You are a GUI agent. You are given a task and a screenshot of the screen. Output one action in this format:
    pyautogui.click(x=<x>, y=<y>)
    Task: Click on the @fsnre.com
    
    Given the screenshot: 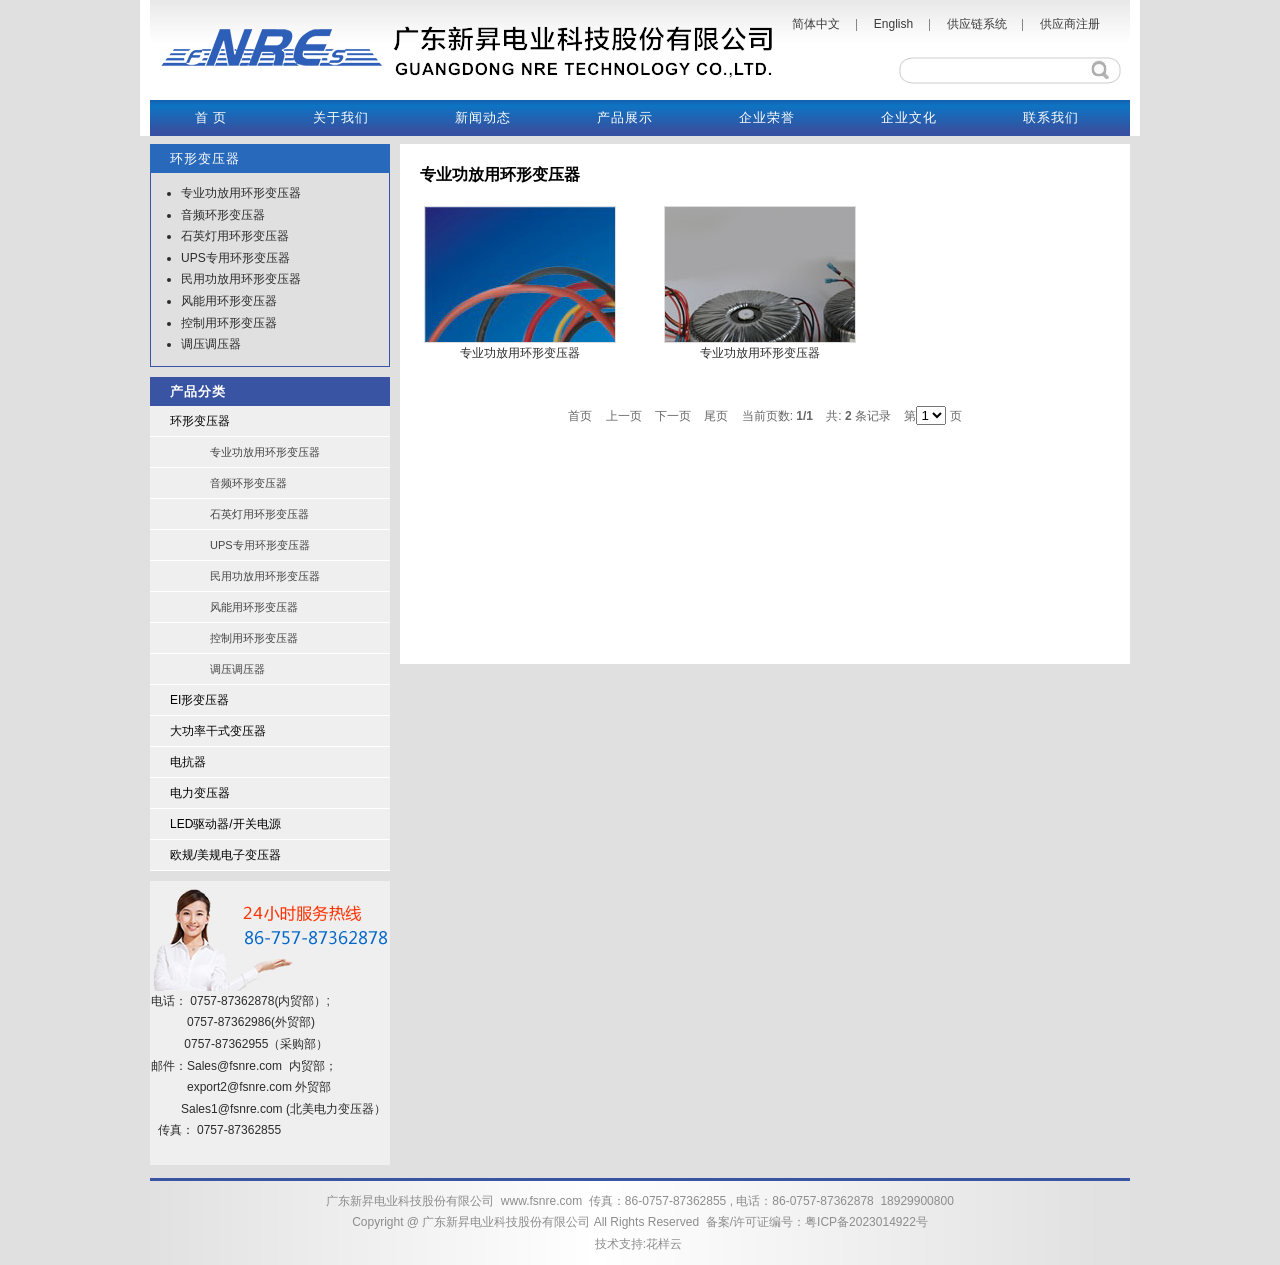 What is the action you would take?
    pyautogui.click(x=259, y=1087)
    